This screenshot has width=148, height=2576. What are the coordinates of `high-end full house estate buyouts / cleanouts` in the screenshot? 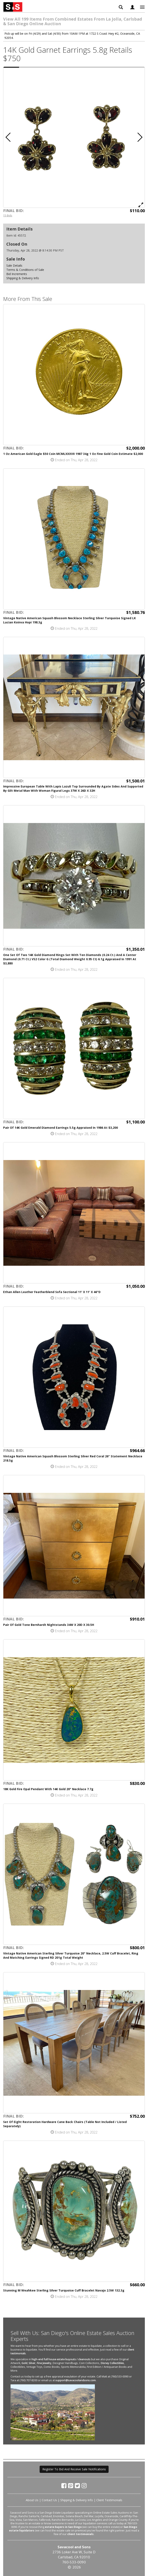 It's located at (61, 2359).